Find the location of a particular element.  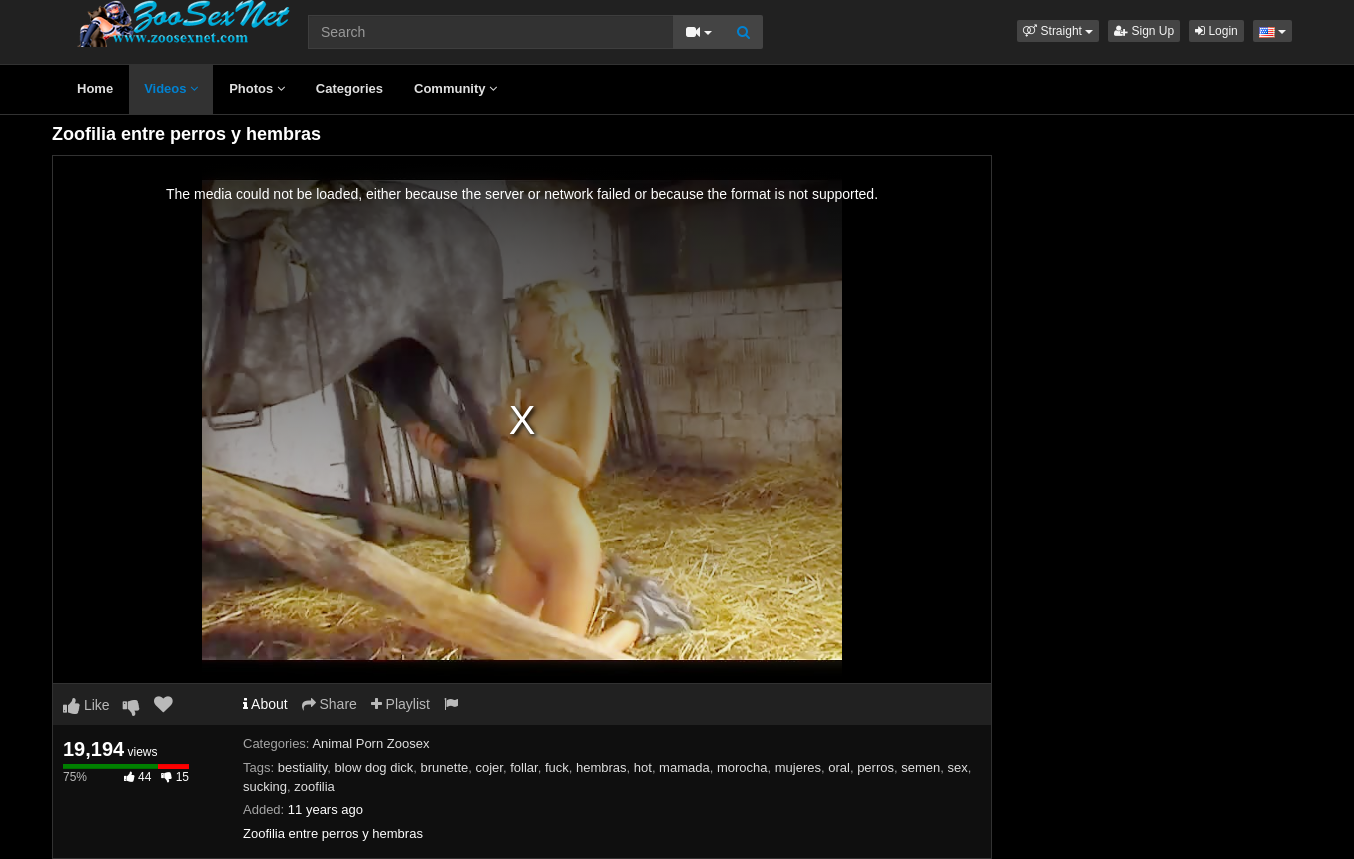

mujeres is located at coordinates (798, 767).